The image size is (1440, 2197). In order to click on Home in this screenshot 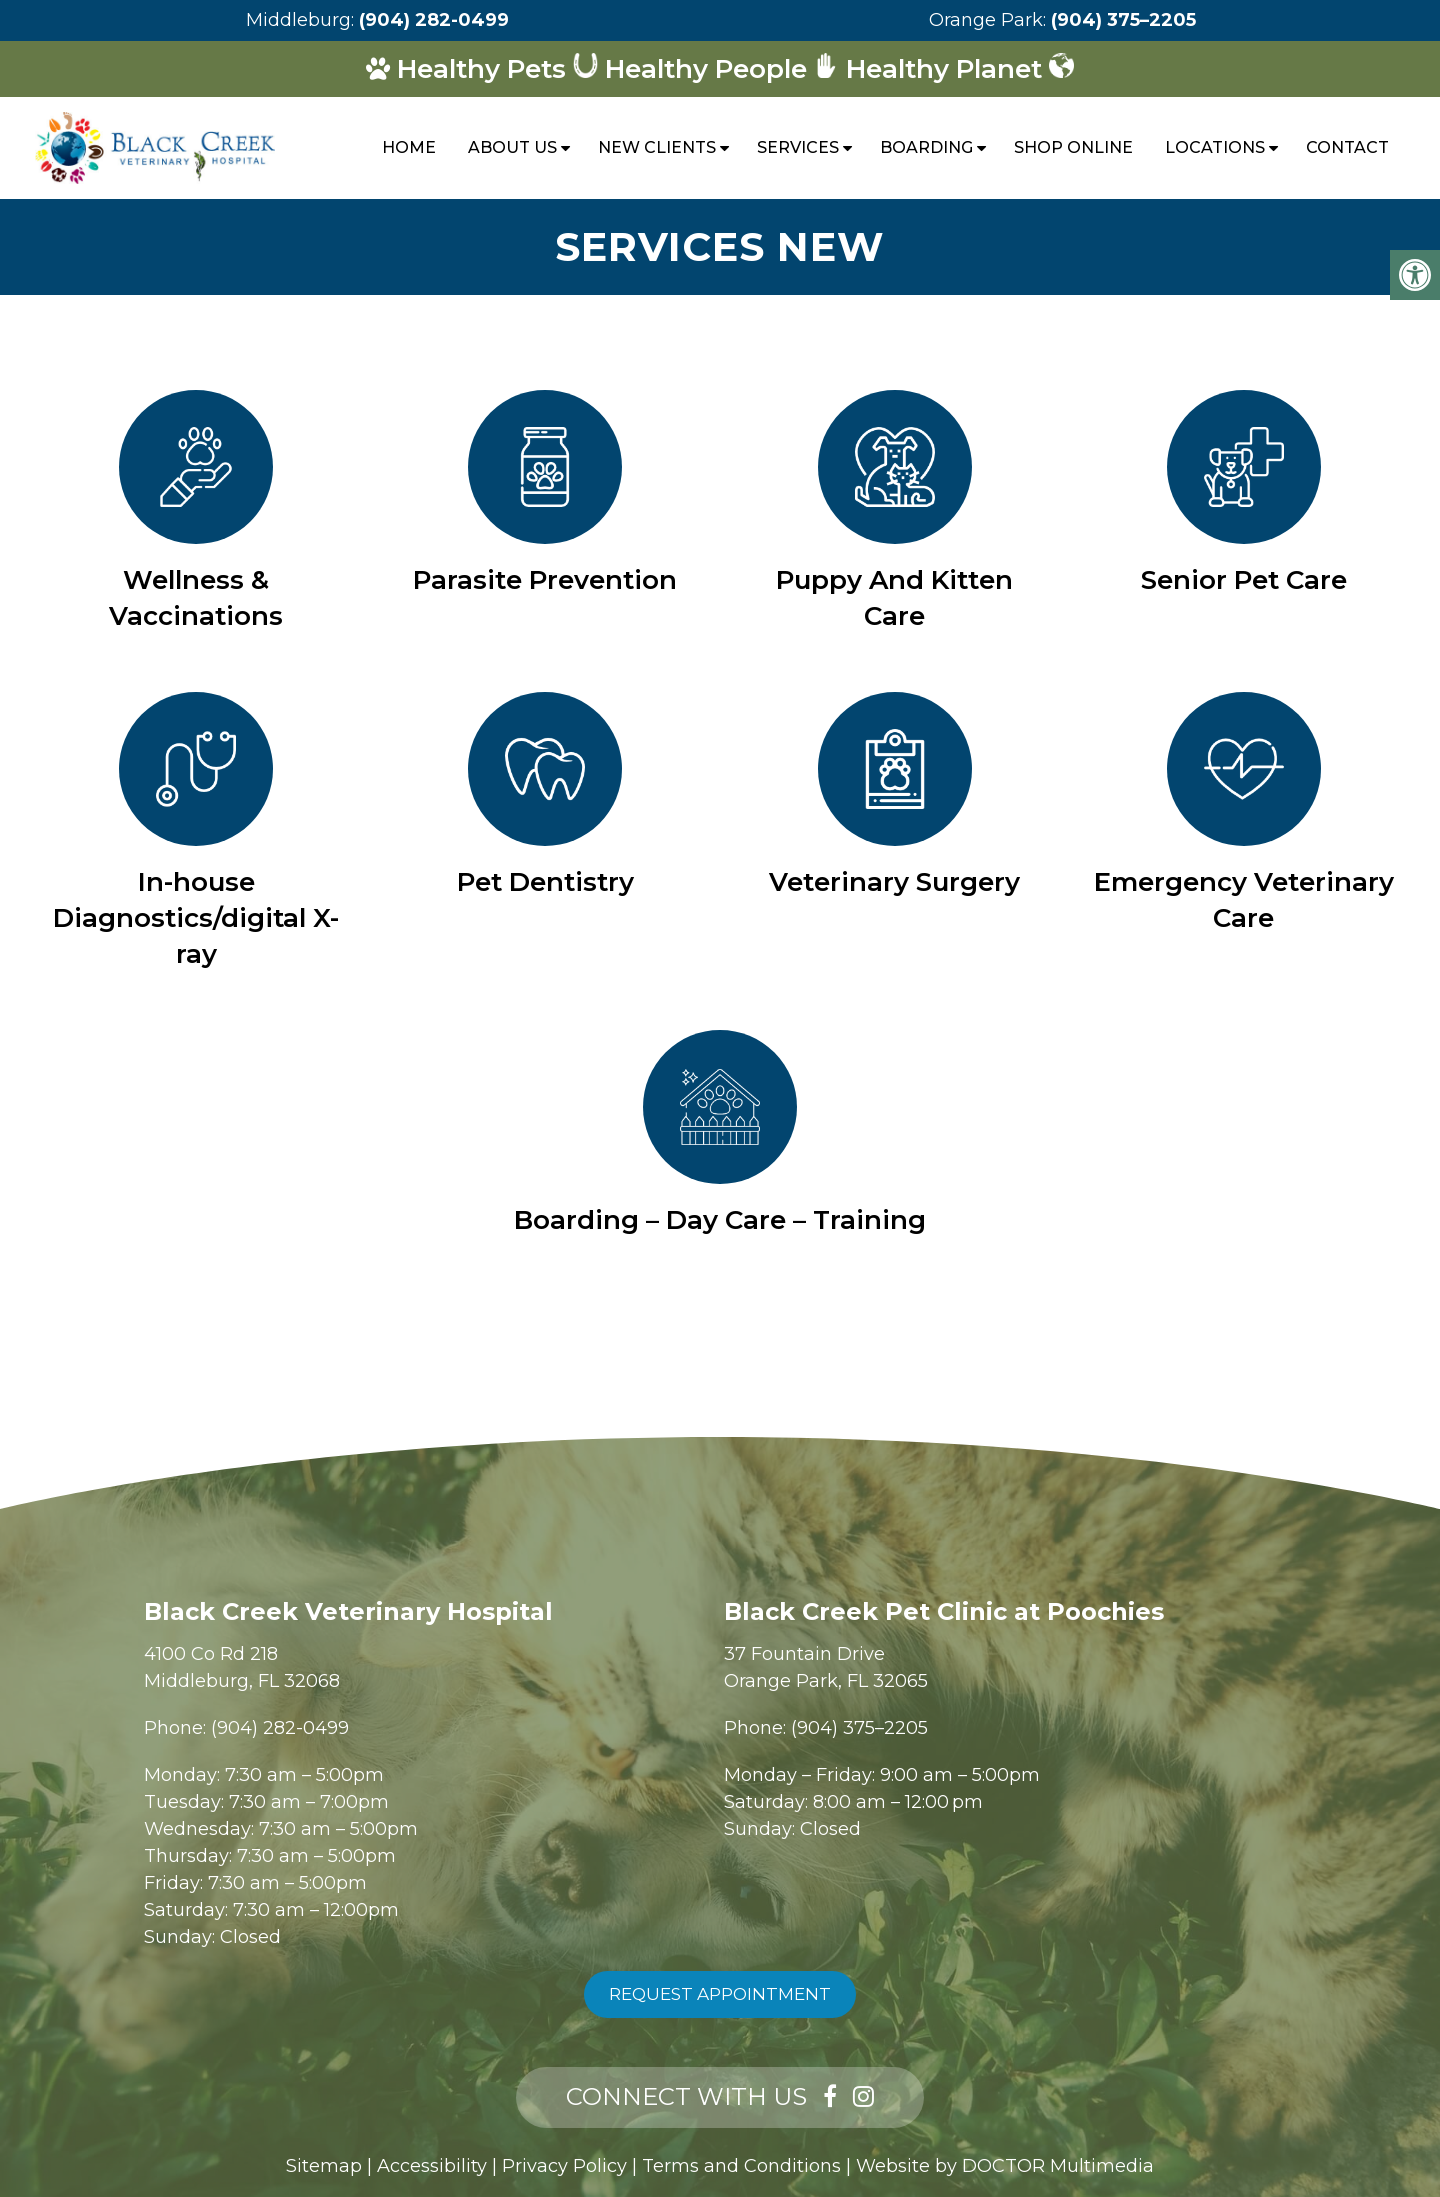, I will do `click(409, 147)`.